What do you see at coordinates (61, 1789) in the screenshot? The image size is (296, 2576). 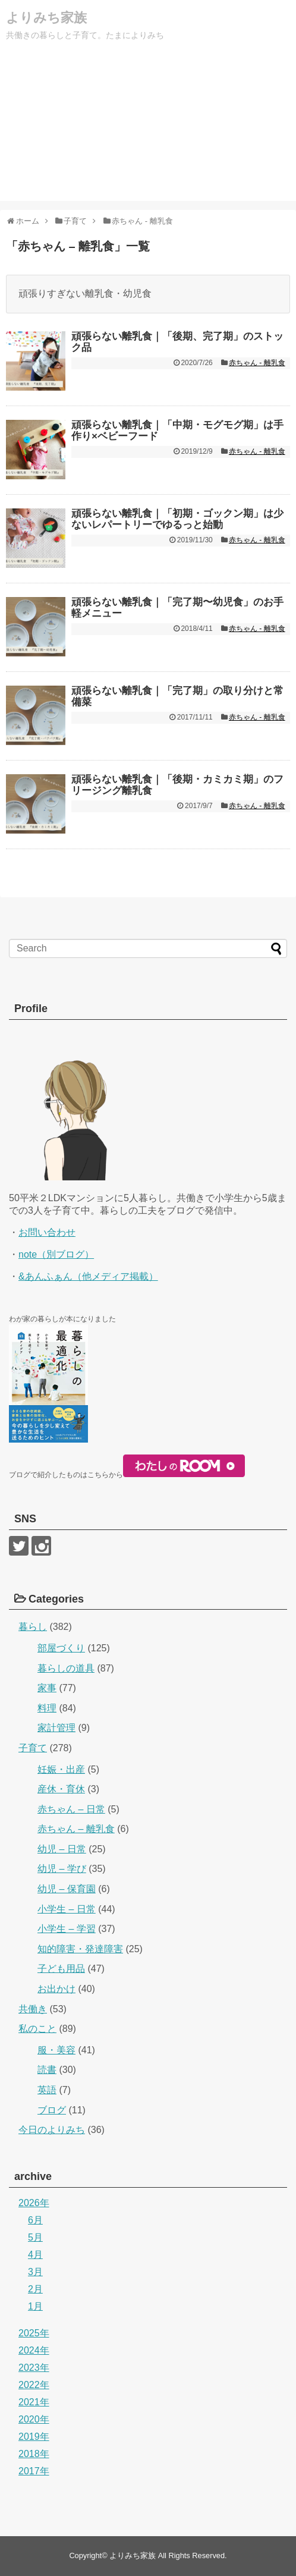 I see `産休・育休` at bounding box center [61, 1789].